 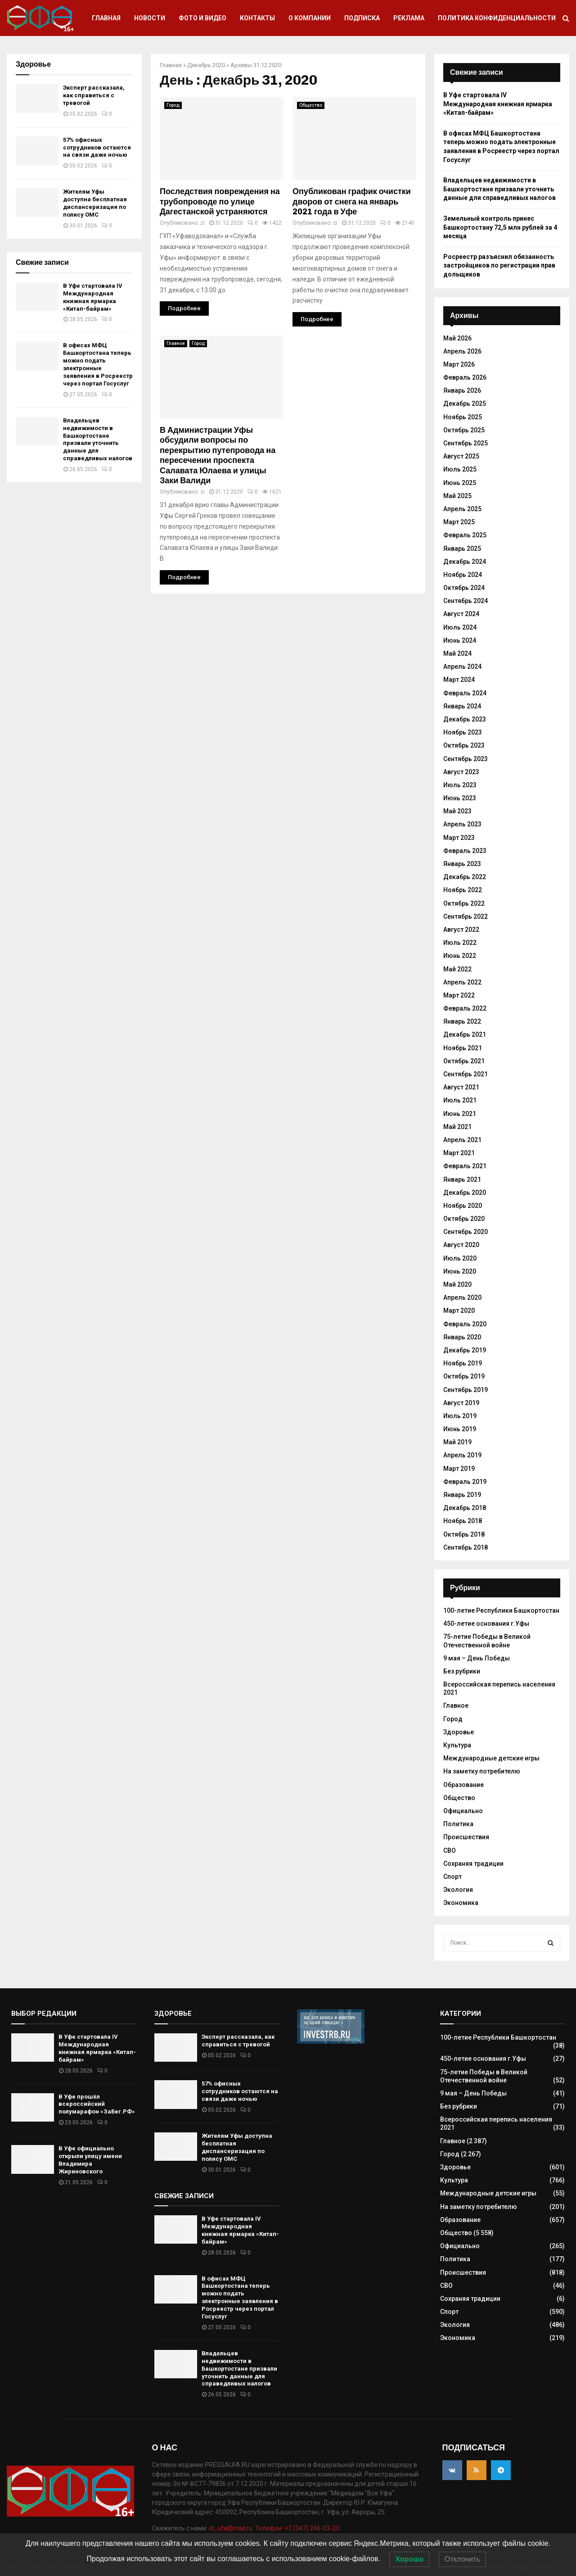 I want to click on В Уфе официально открыли улицу имени Владимира Жириновского, so click(x=90, y=2160).